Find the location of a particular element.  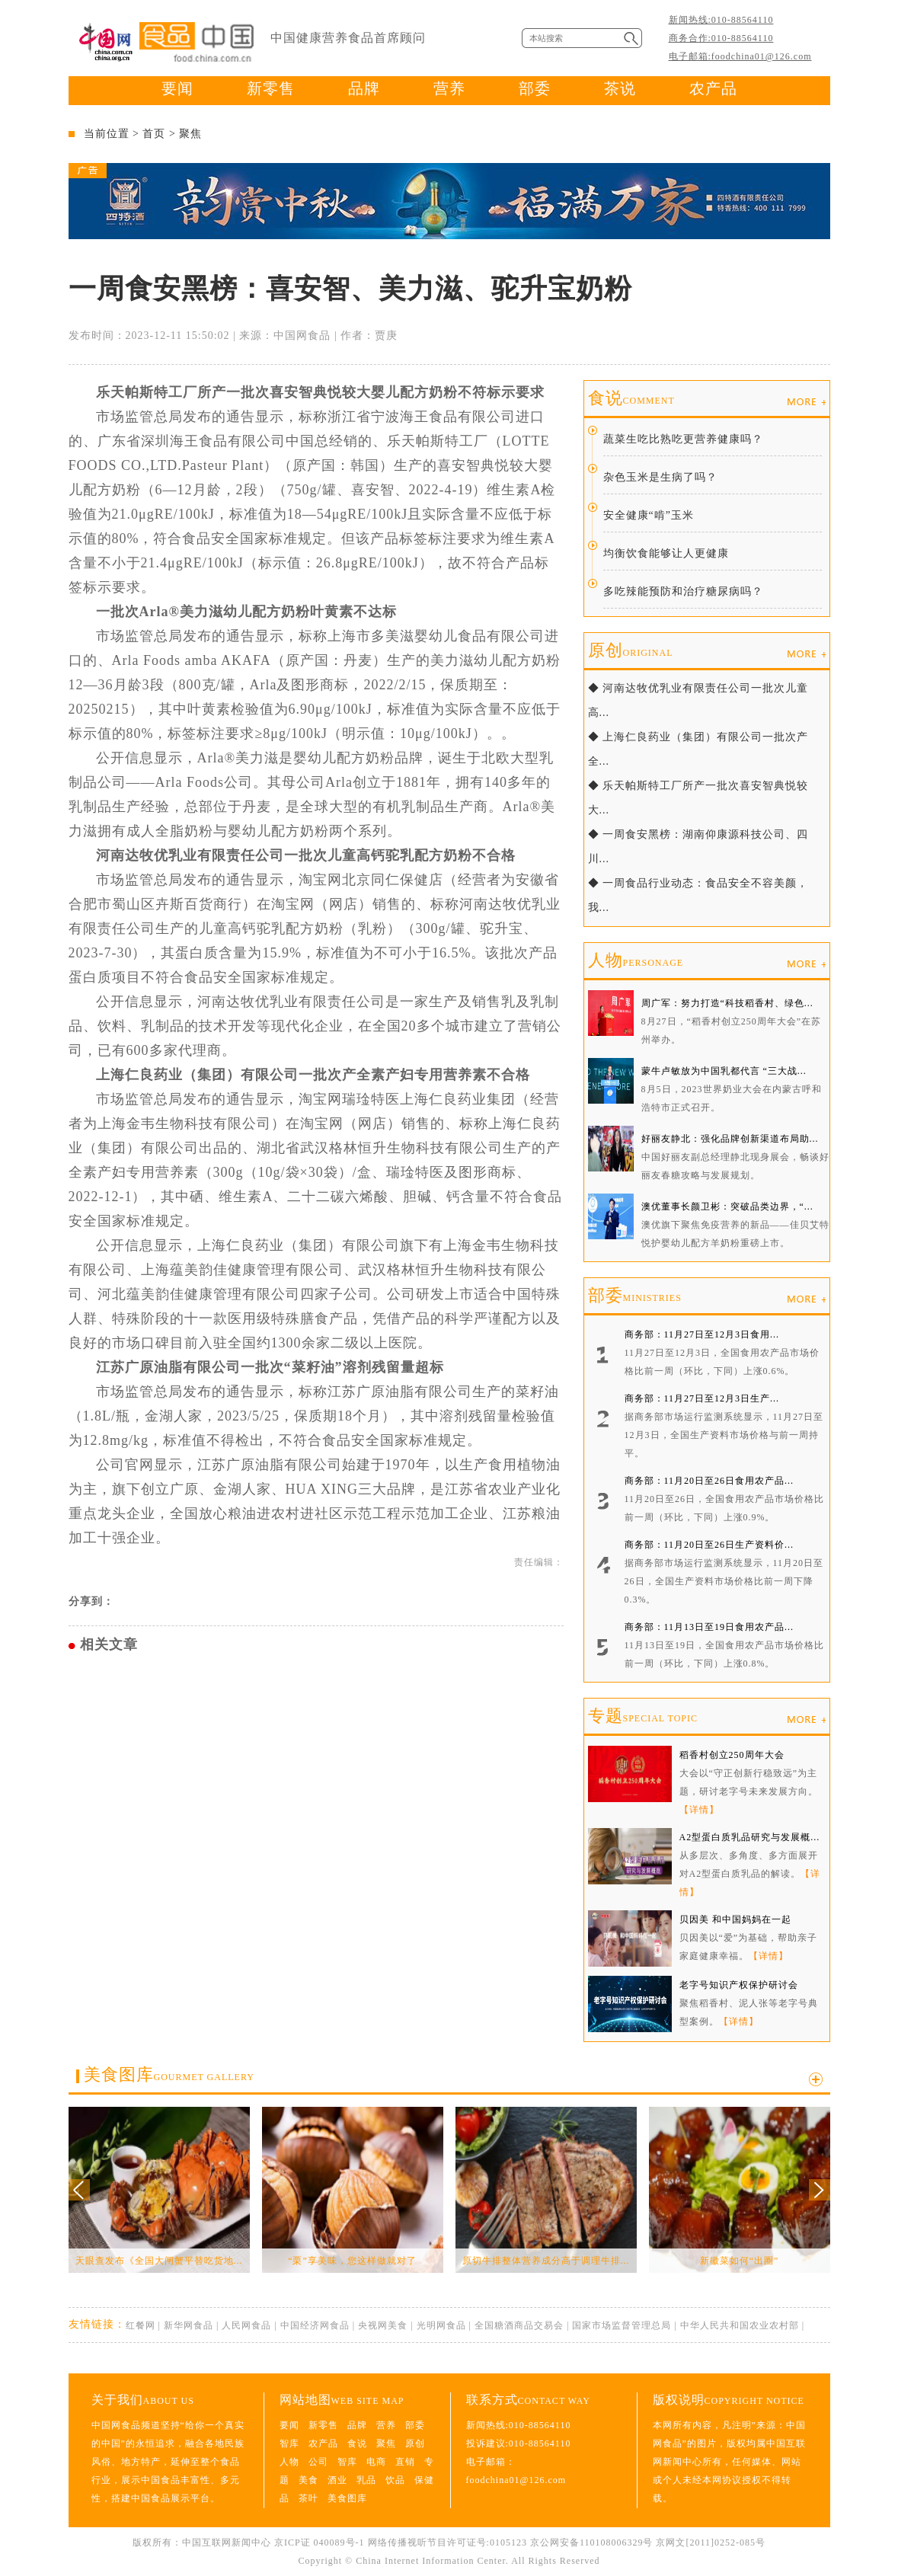

红餐网 is located at coordinates (140, 2325).